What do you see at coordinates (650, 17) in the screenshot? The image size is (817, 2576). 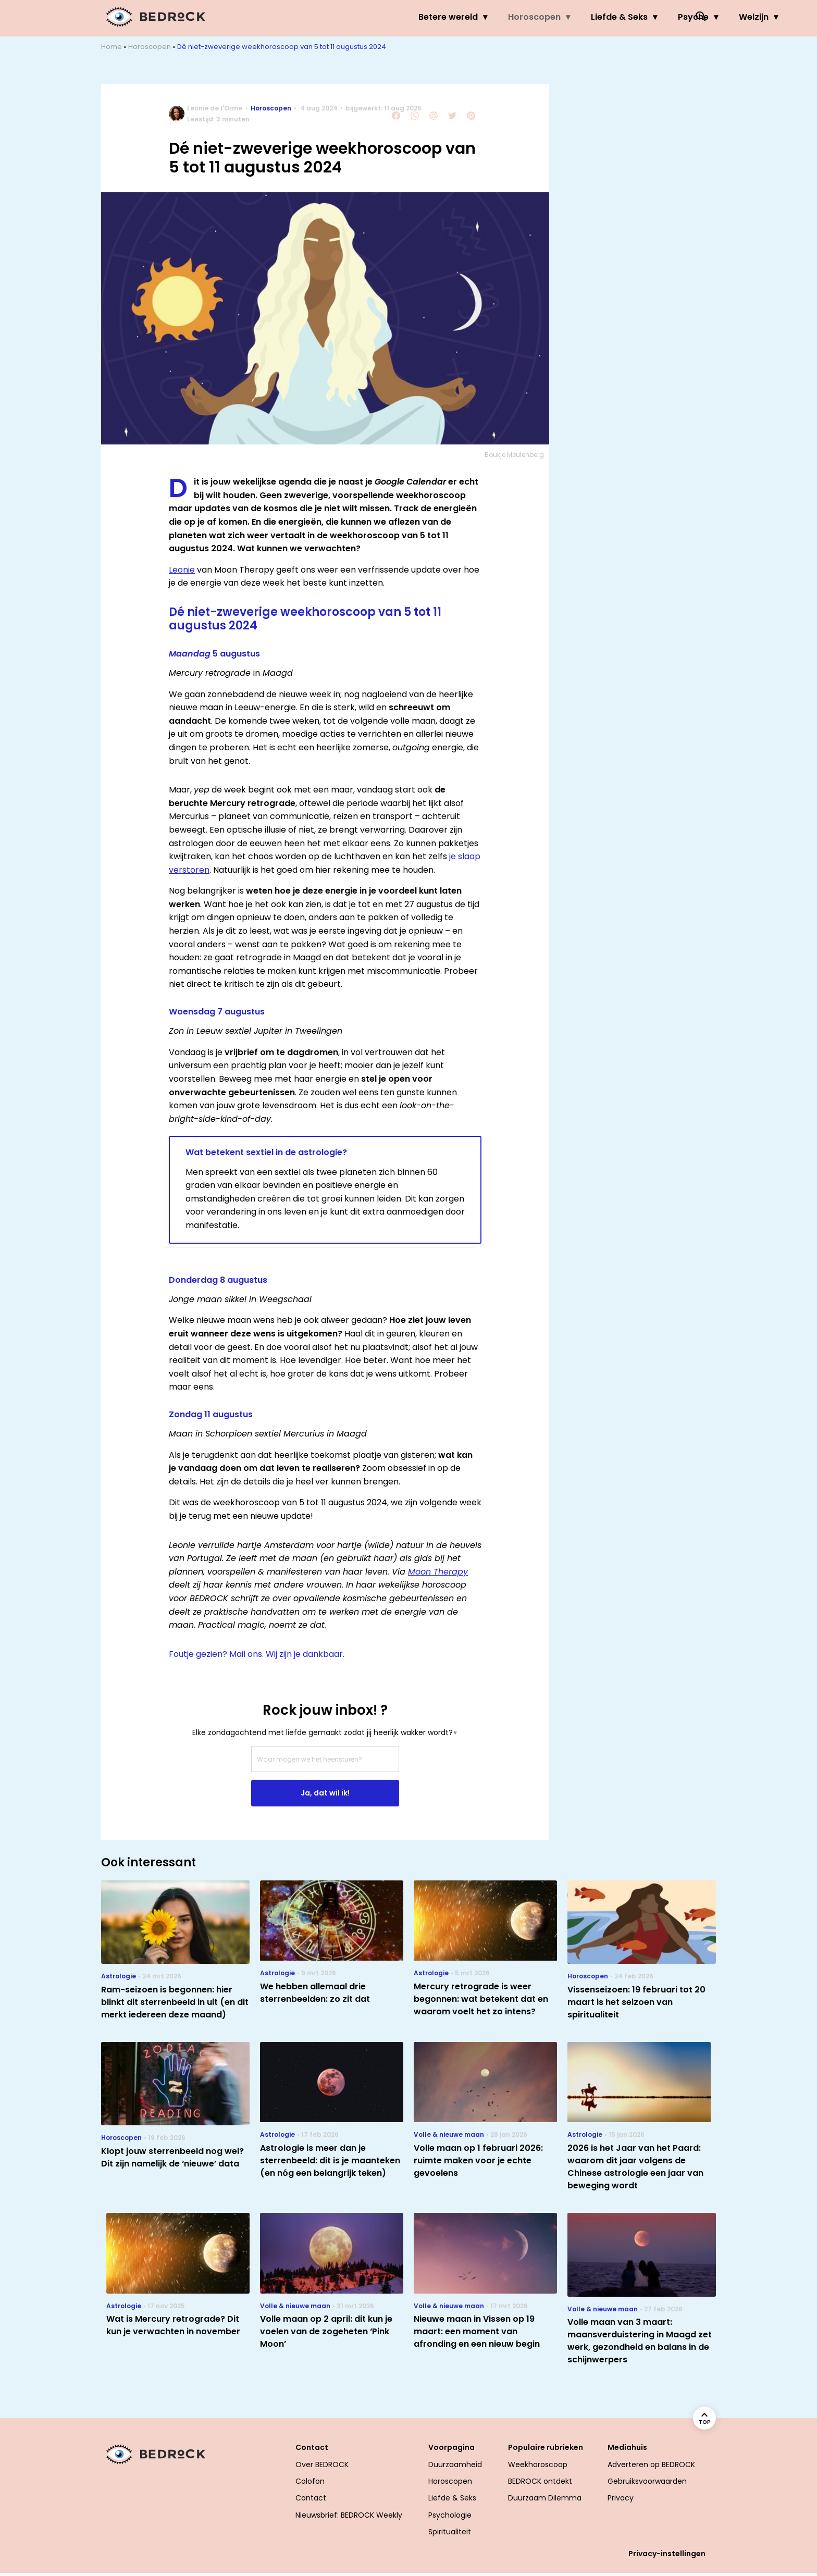 I see `Welzijn` at bounding box center [650, 17].